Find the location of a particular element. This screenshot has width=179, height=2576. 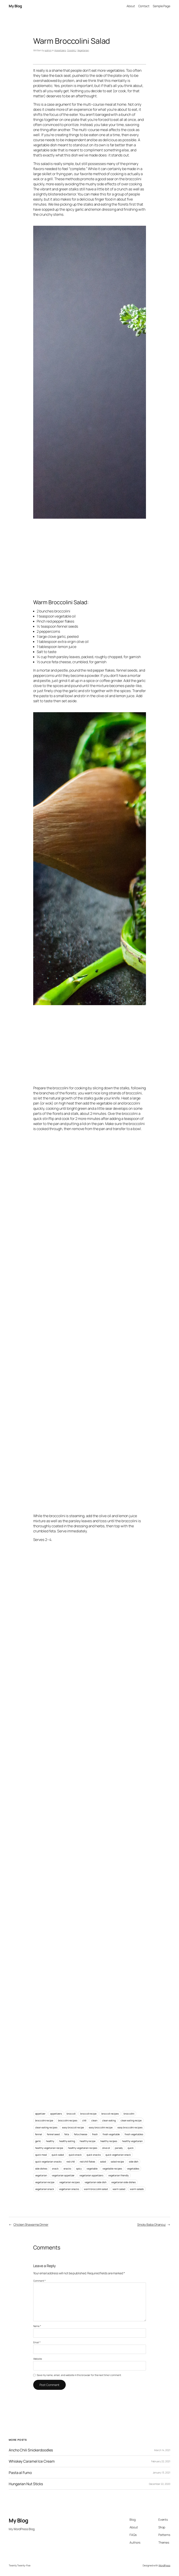

WordPress is located at coordinates (164, 2565).